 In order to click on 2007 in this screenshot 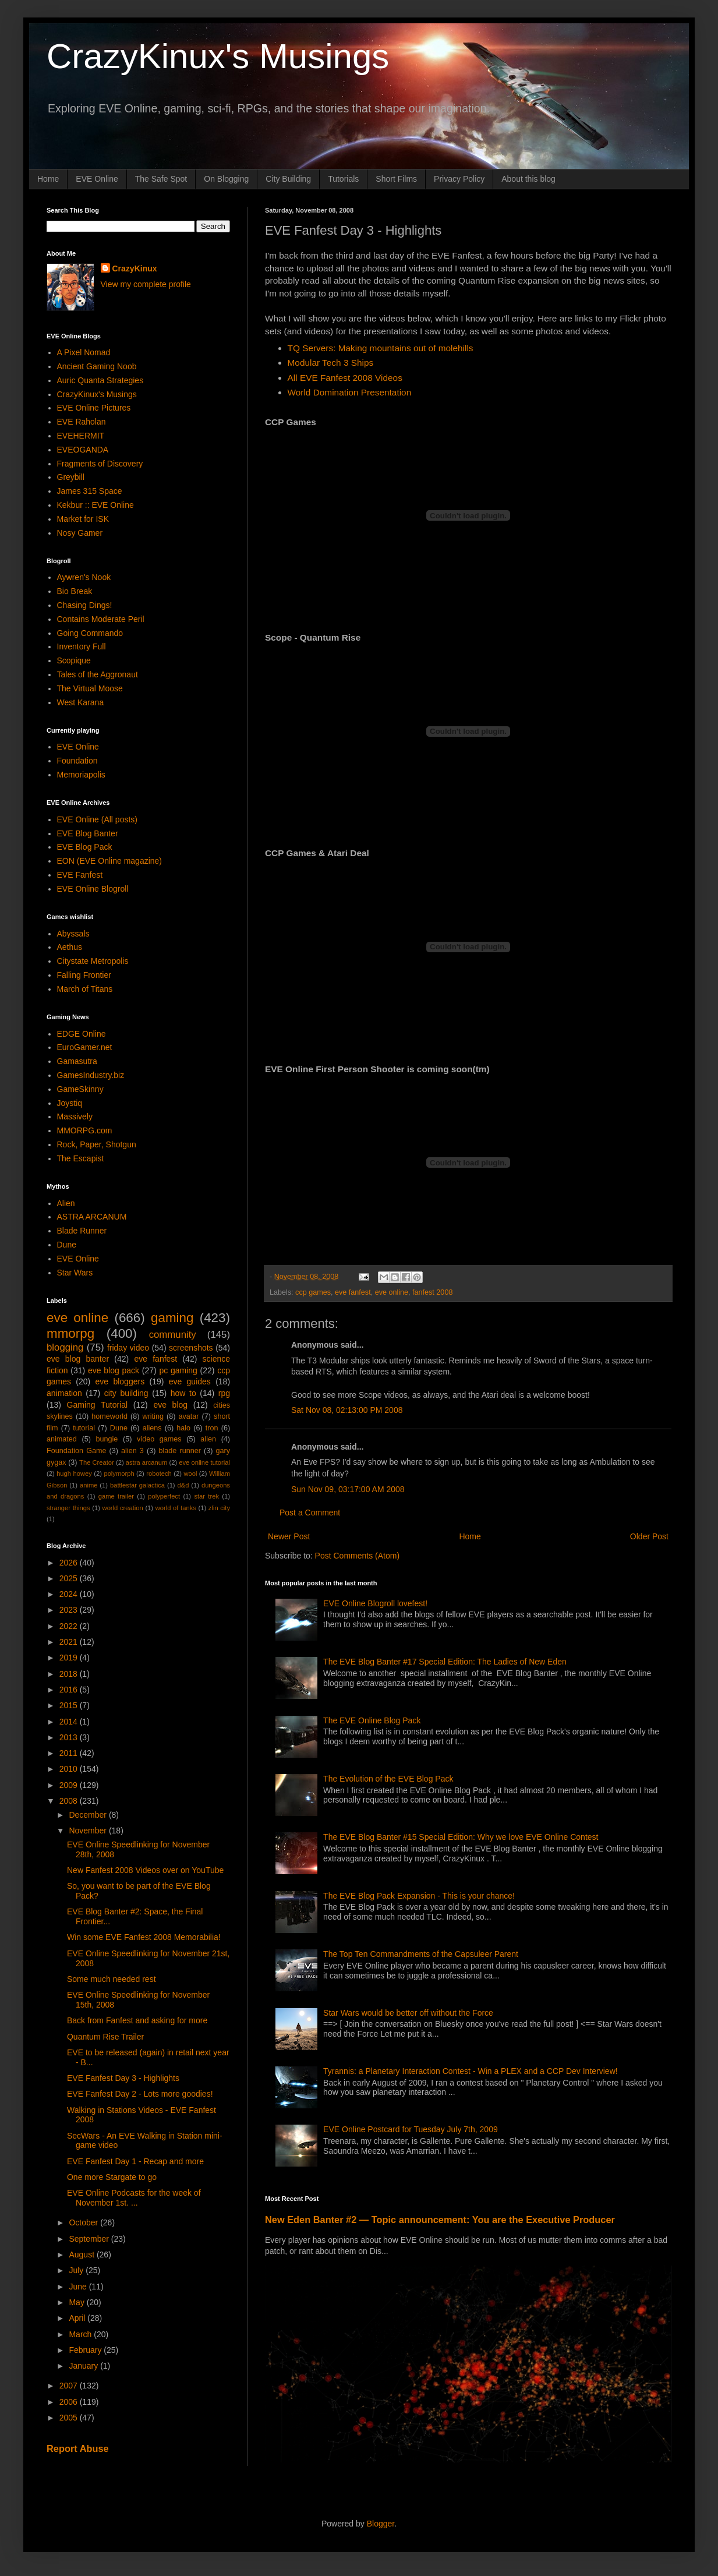, I will do `click(69, 2385)`.